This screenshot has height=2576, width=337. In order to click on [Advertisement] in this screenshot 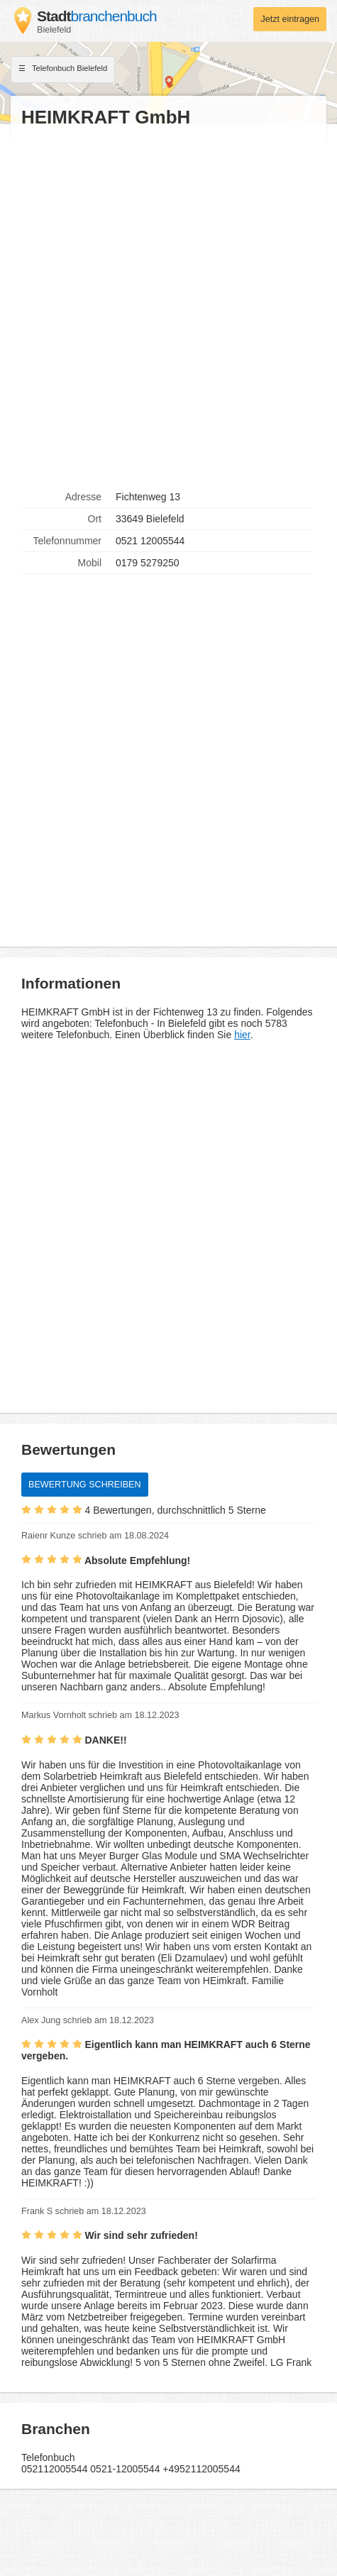, I will do `click(168, 307)`.